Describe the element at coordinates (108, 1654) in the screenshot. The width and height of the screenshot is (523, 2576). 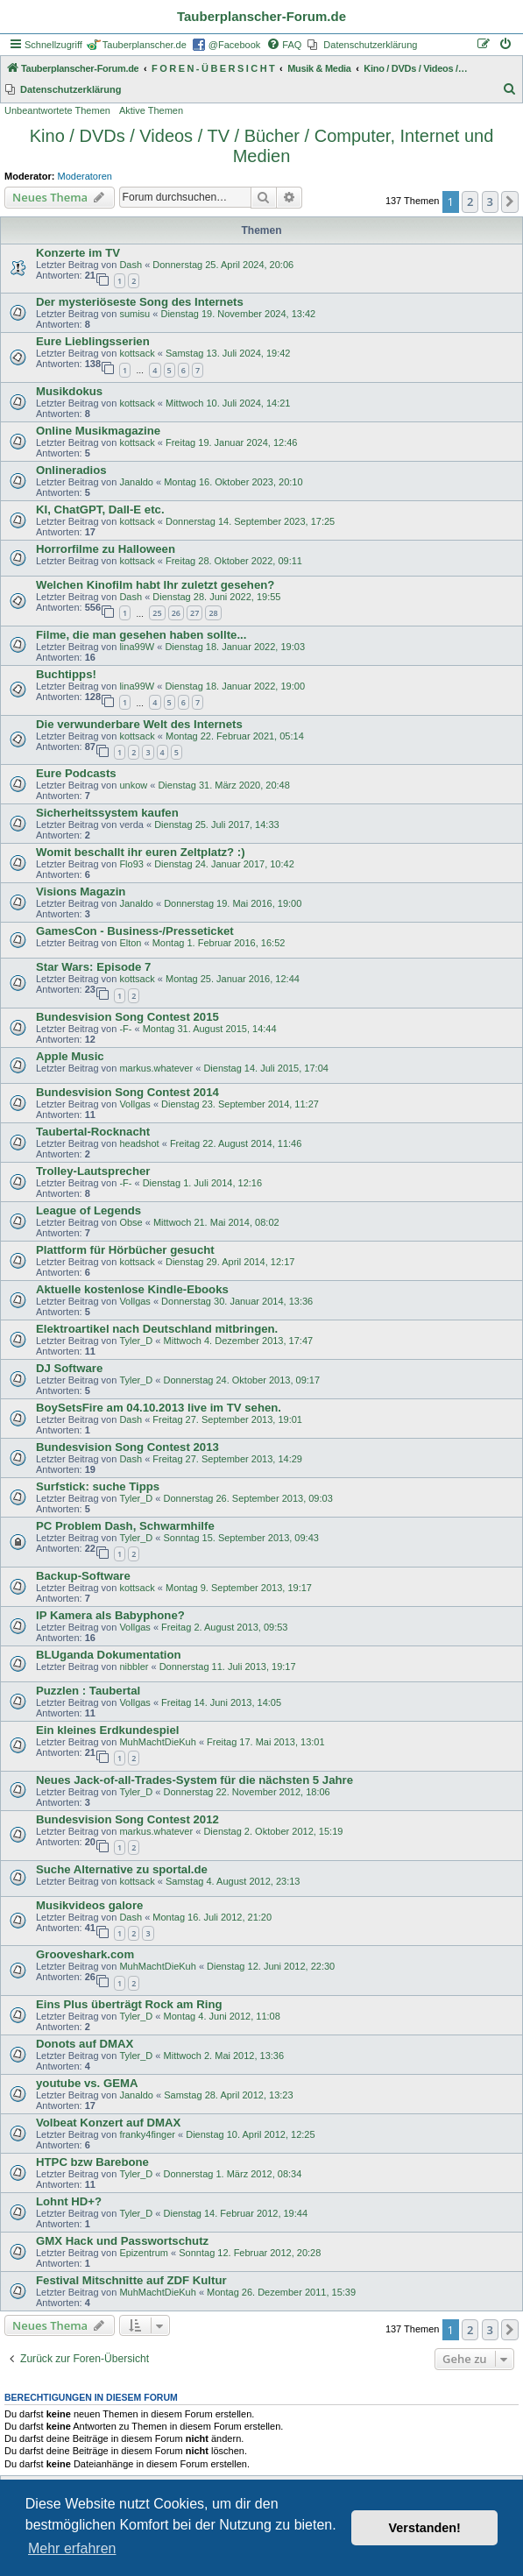
I see `BLUganda Dokumentation` at that location.